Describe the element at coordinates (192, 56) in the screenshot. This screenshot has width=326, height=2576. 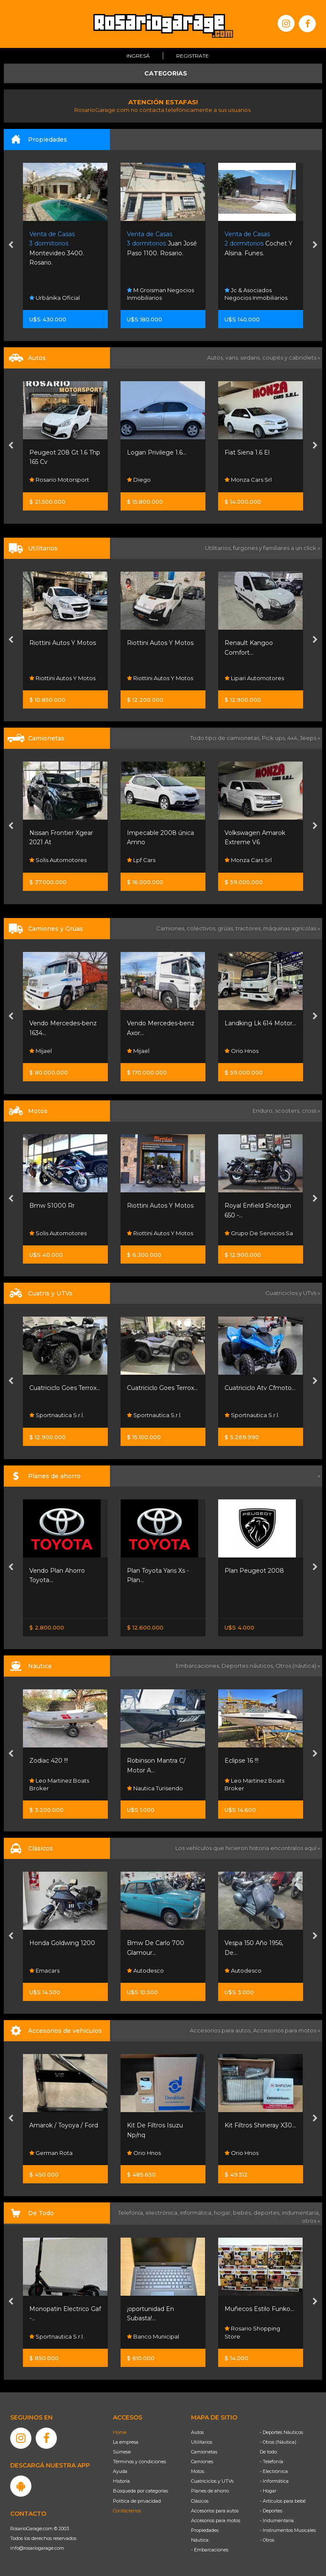
I see `Registrate` at that location.